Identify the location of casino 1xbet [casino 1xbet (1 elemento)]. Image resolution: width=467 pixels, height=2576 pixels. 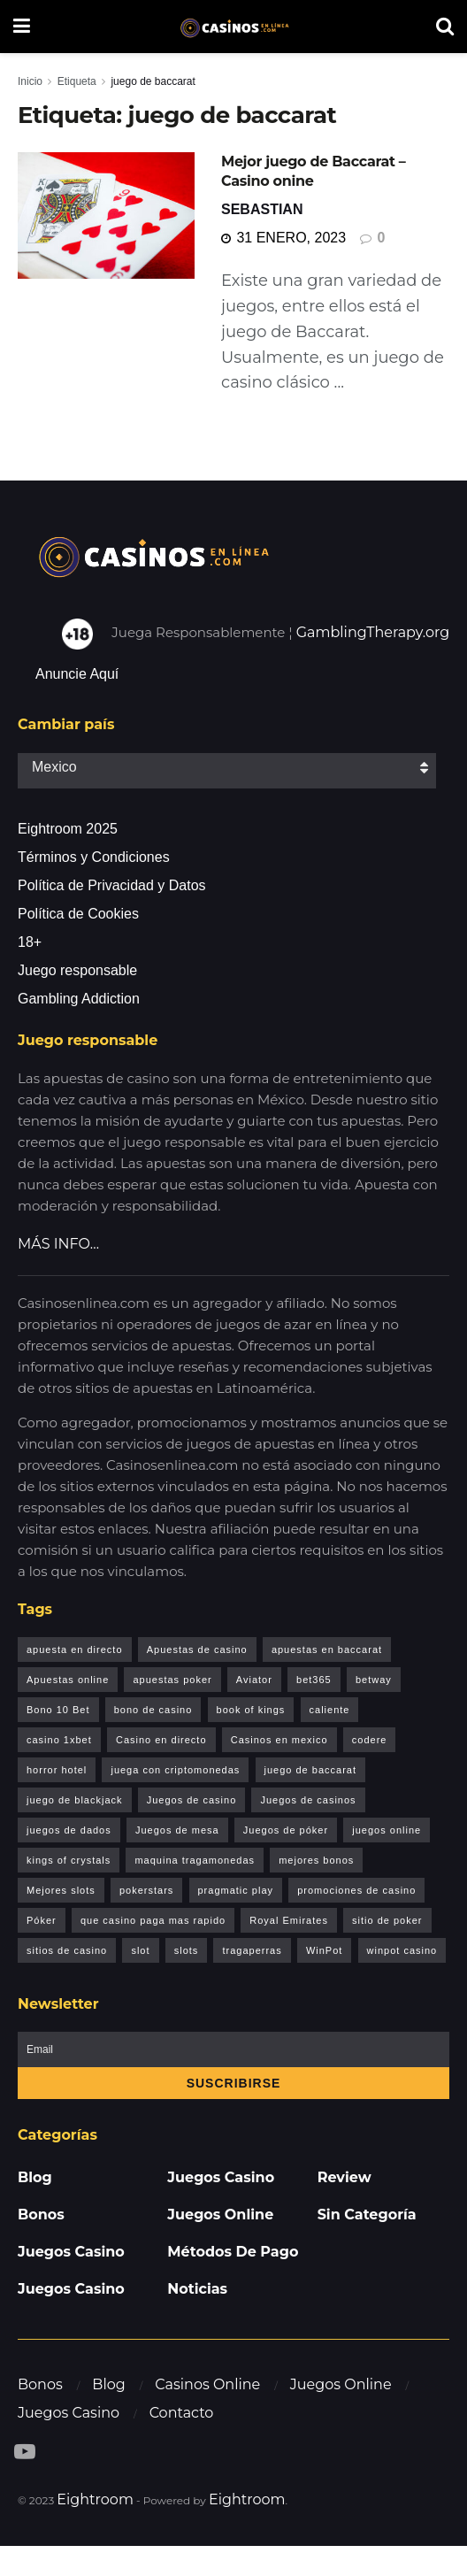
(59, 1739).